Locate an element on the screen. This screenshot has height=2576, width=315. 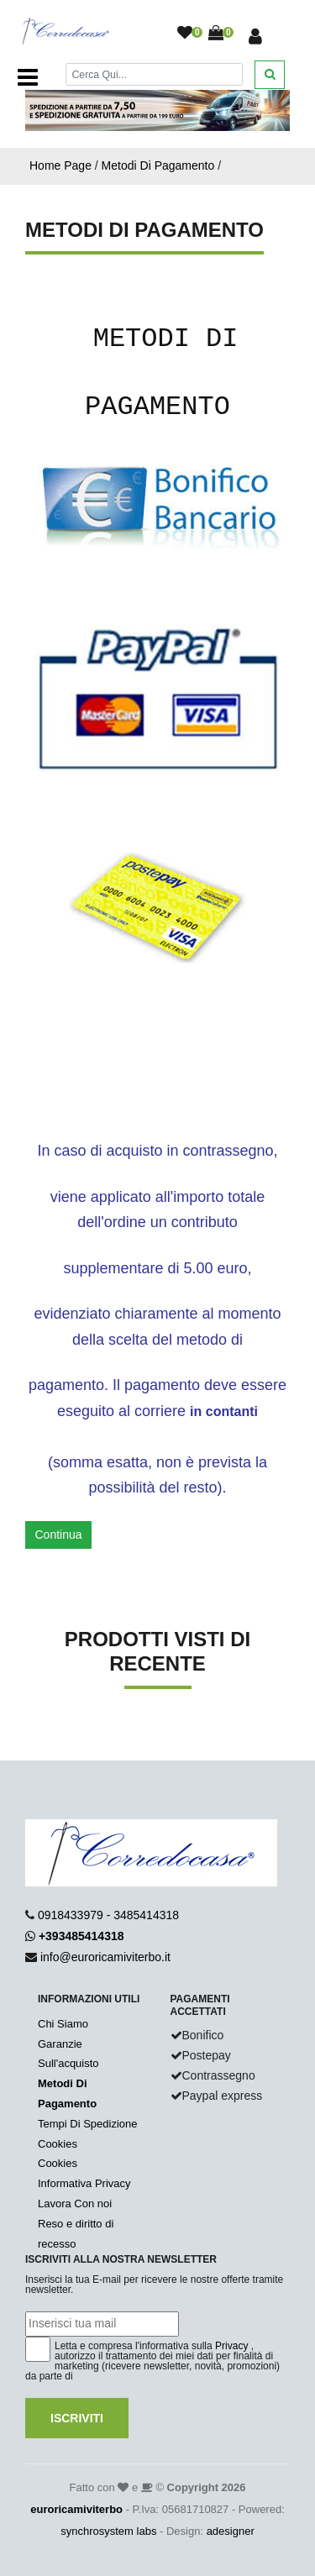
[Toggle navigation] is located at coordinates (28, 77).